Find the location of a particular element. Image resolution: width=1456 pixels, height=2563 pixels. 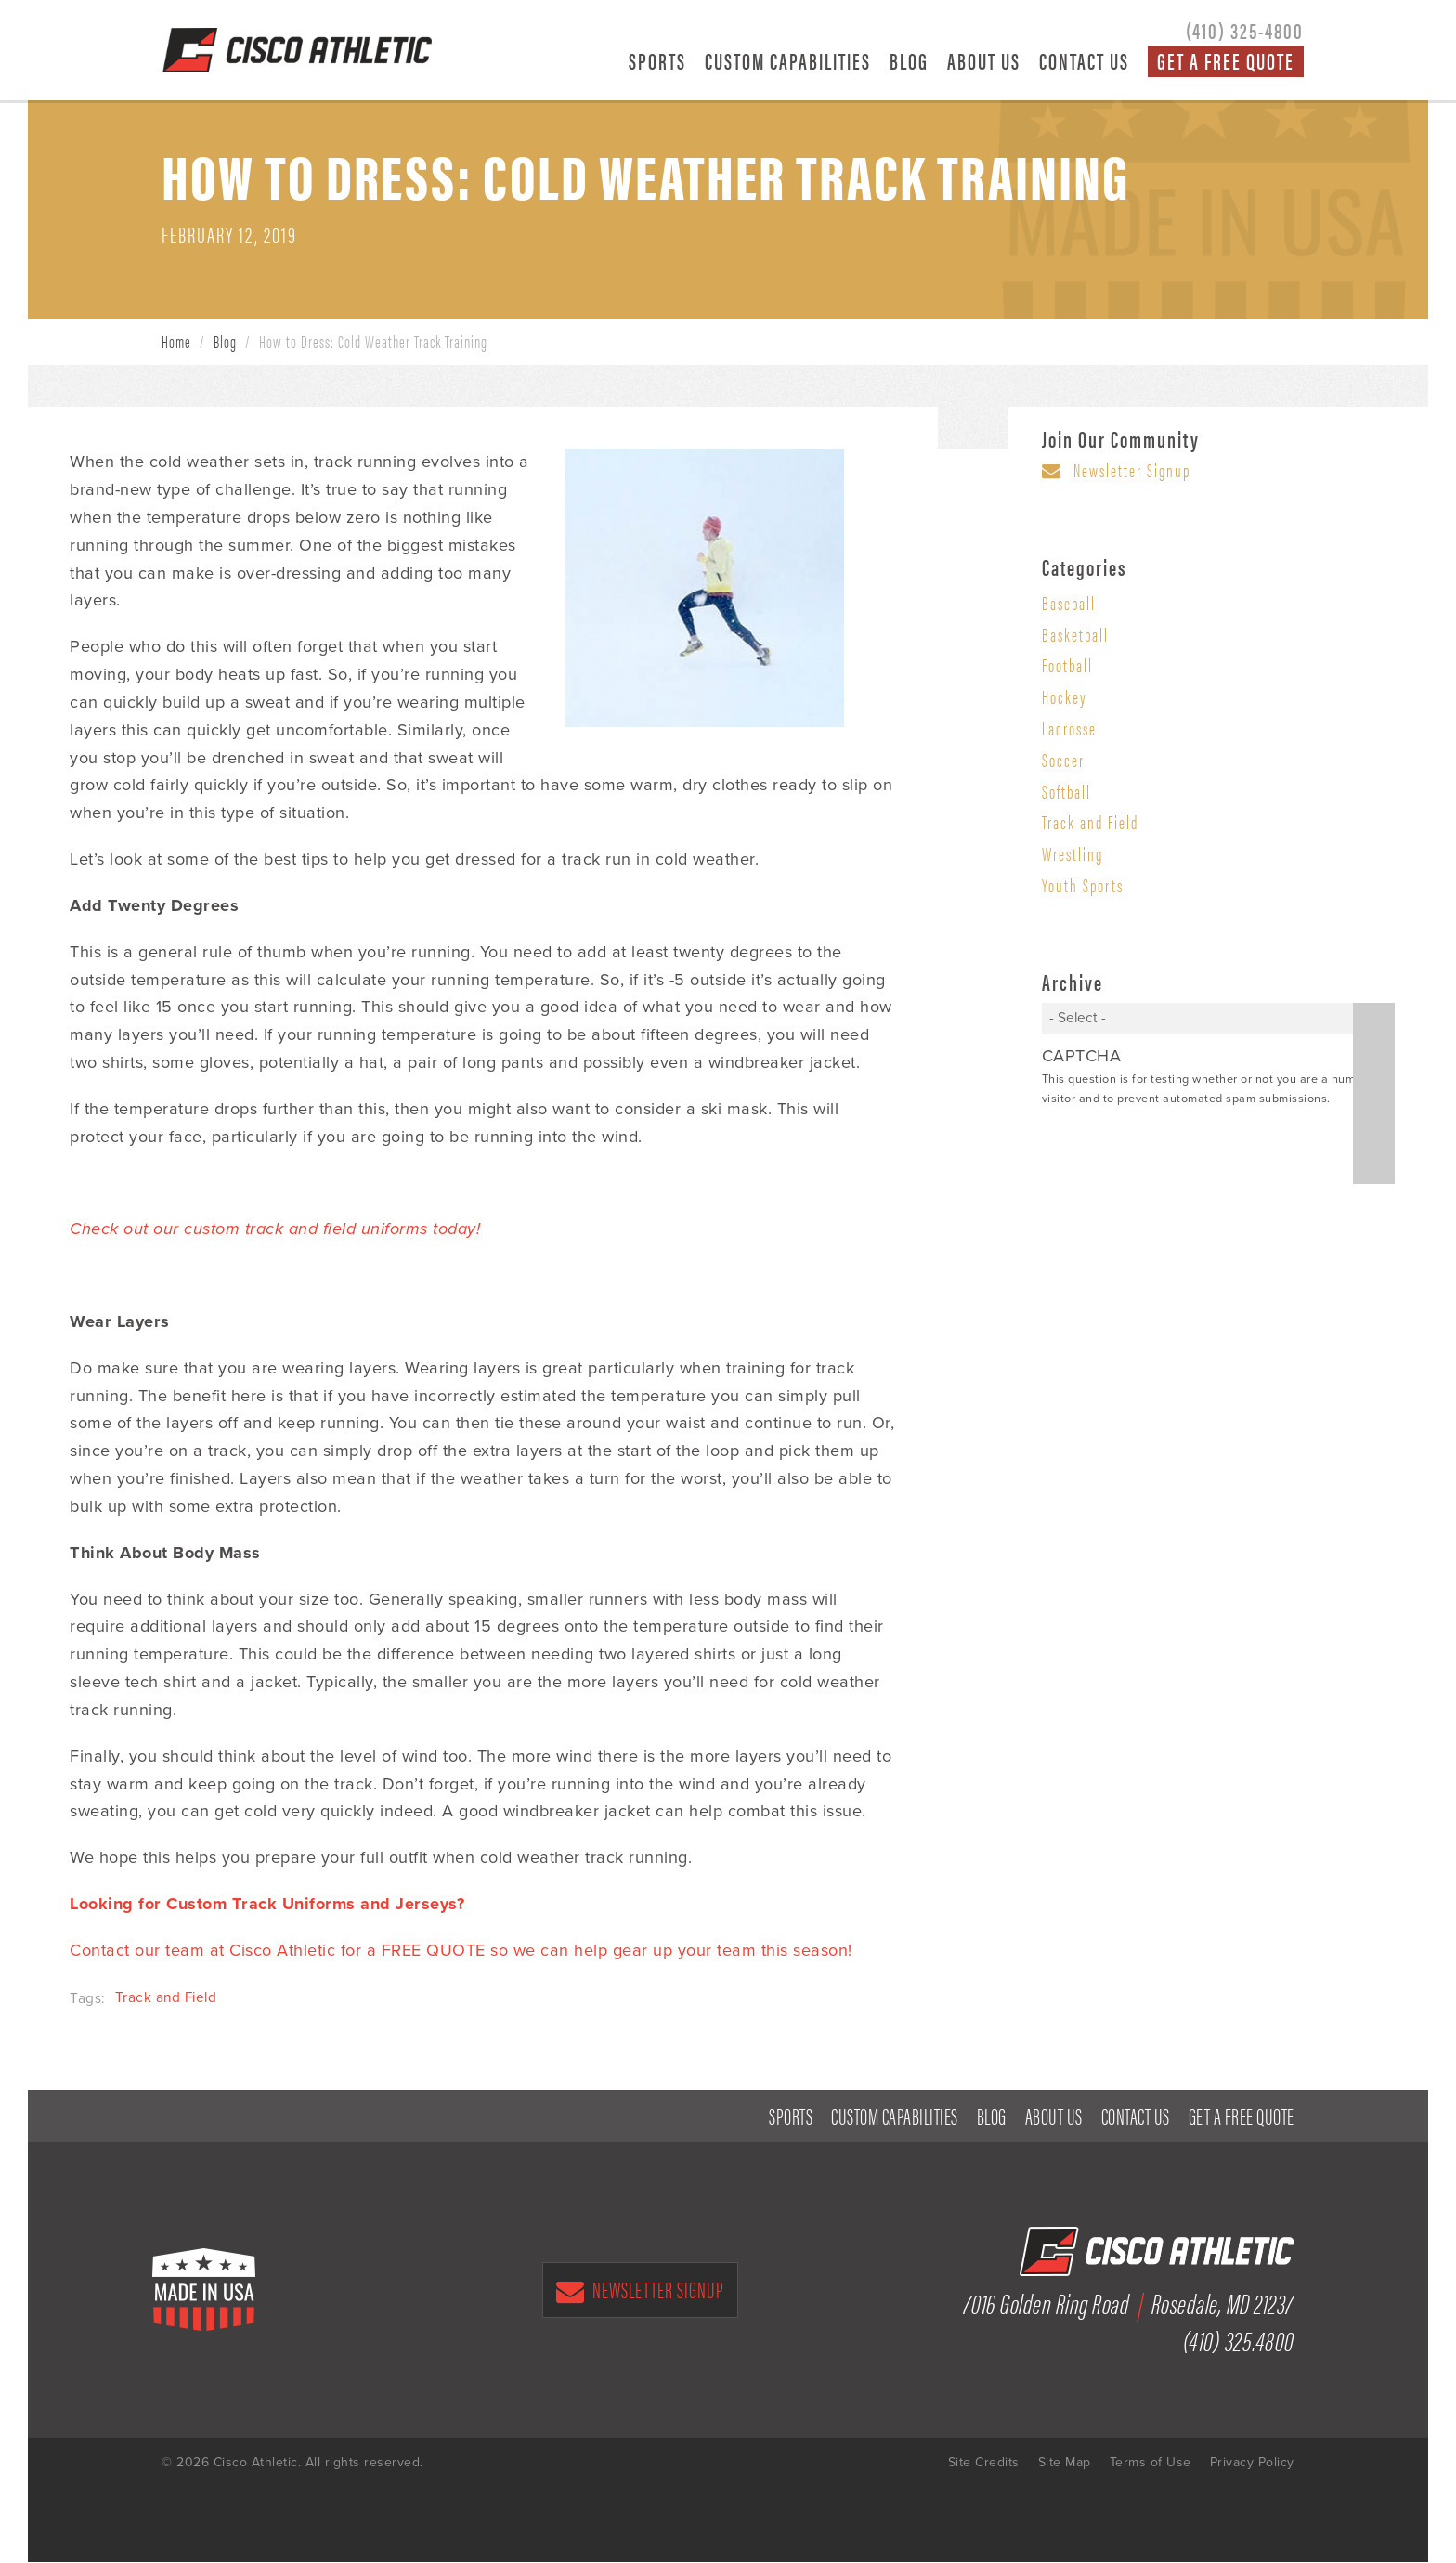

Hockey is located at coordinates (1064, 697).